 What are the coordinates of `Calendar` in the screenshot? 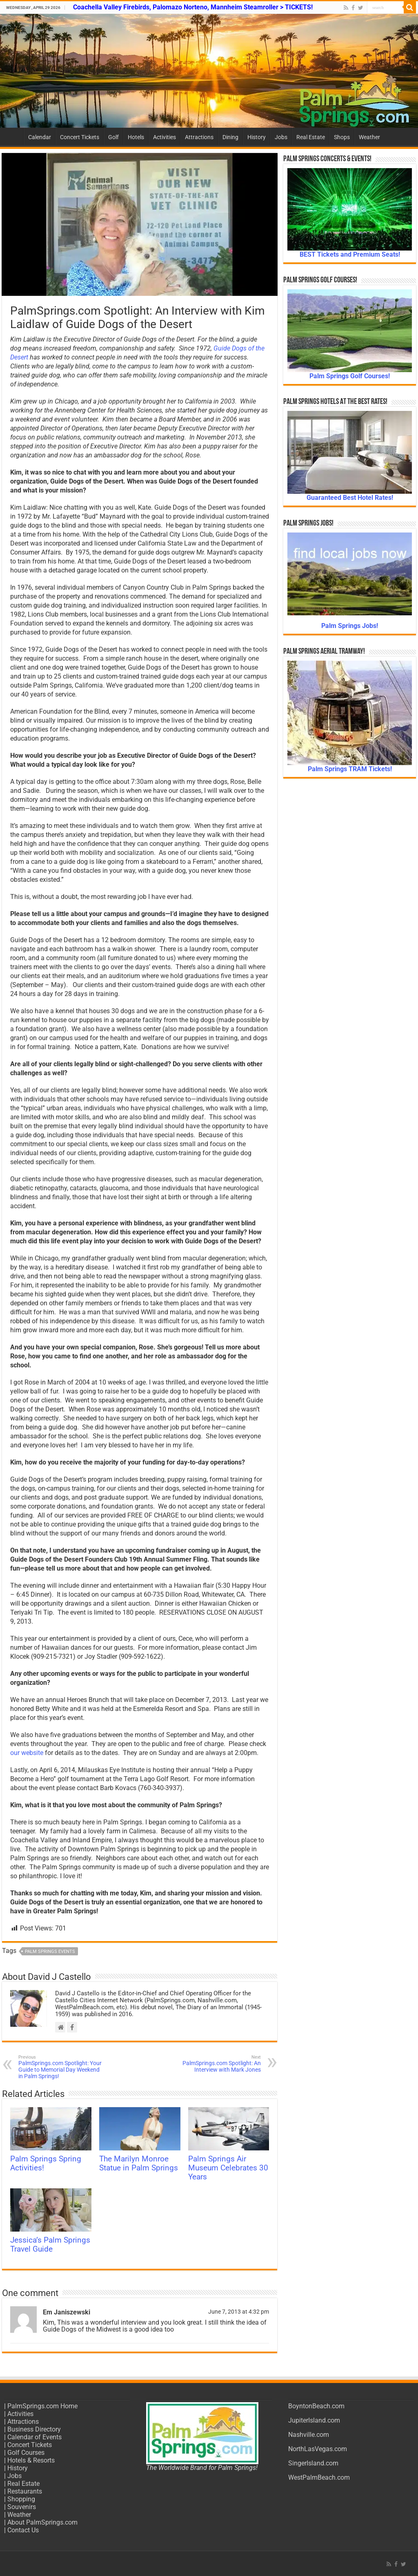 It's located at (39, 137).